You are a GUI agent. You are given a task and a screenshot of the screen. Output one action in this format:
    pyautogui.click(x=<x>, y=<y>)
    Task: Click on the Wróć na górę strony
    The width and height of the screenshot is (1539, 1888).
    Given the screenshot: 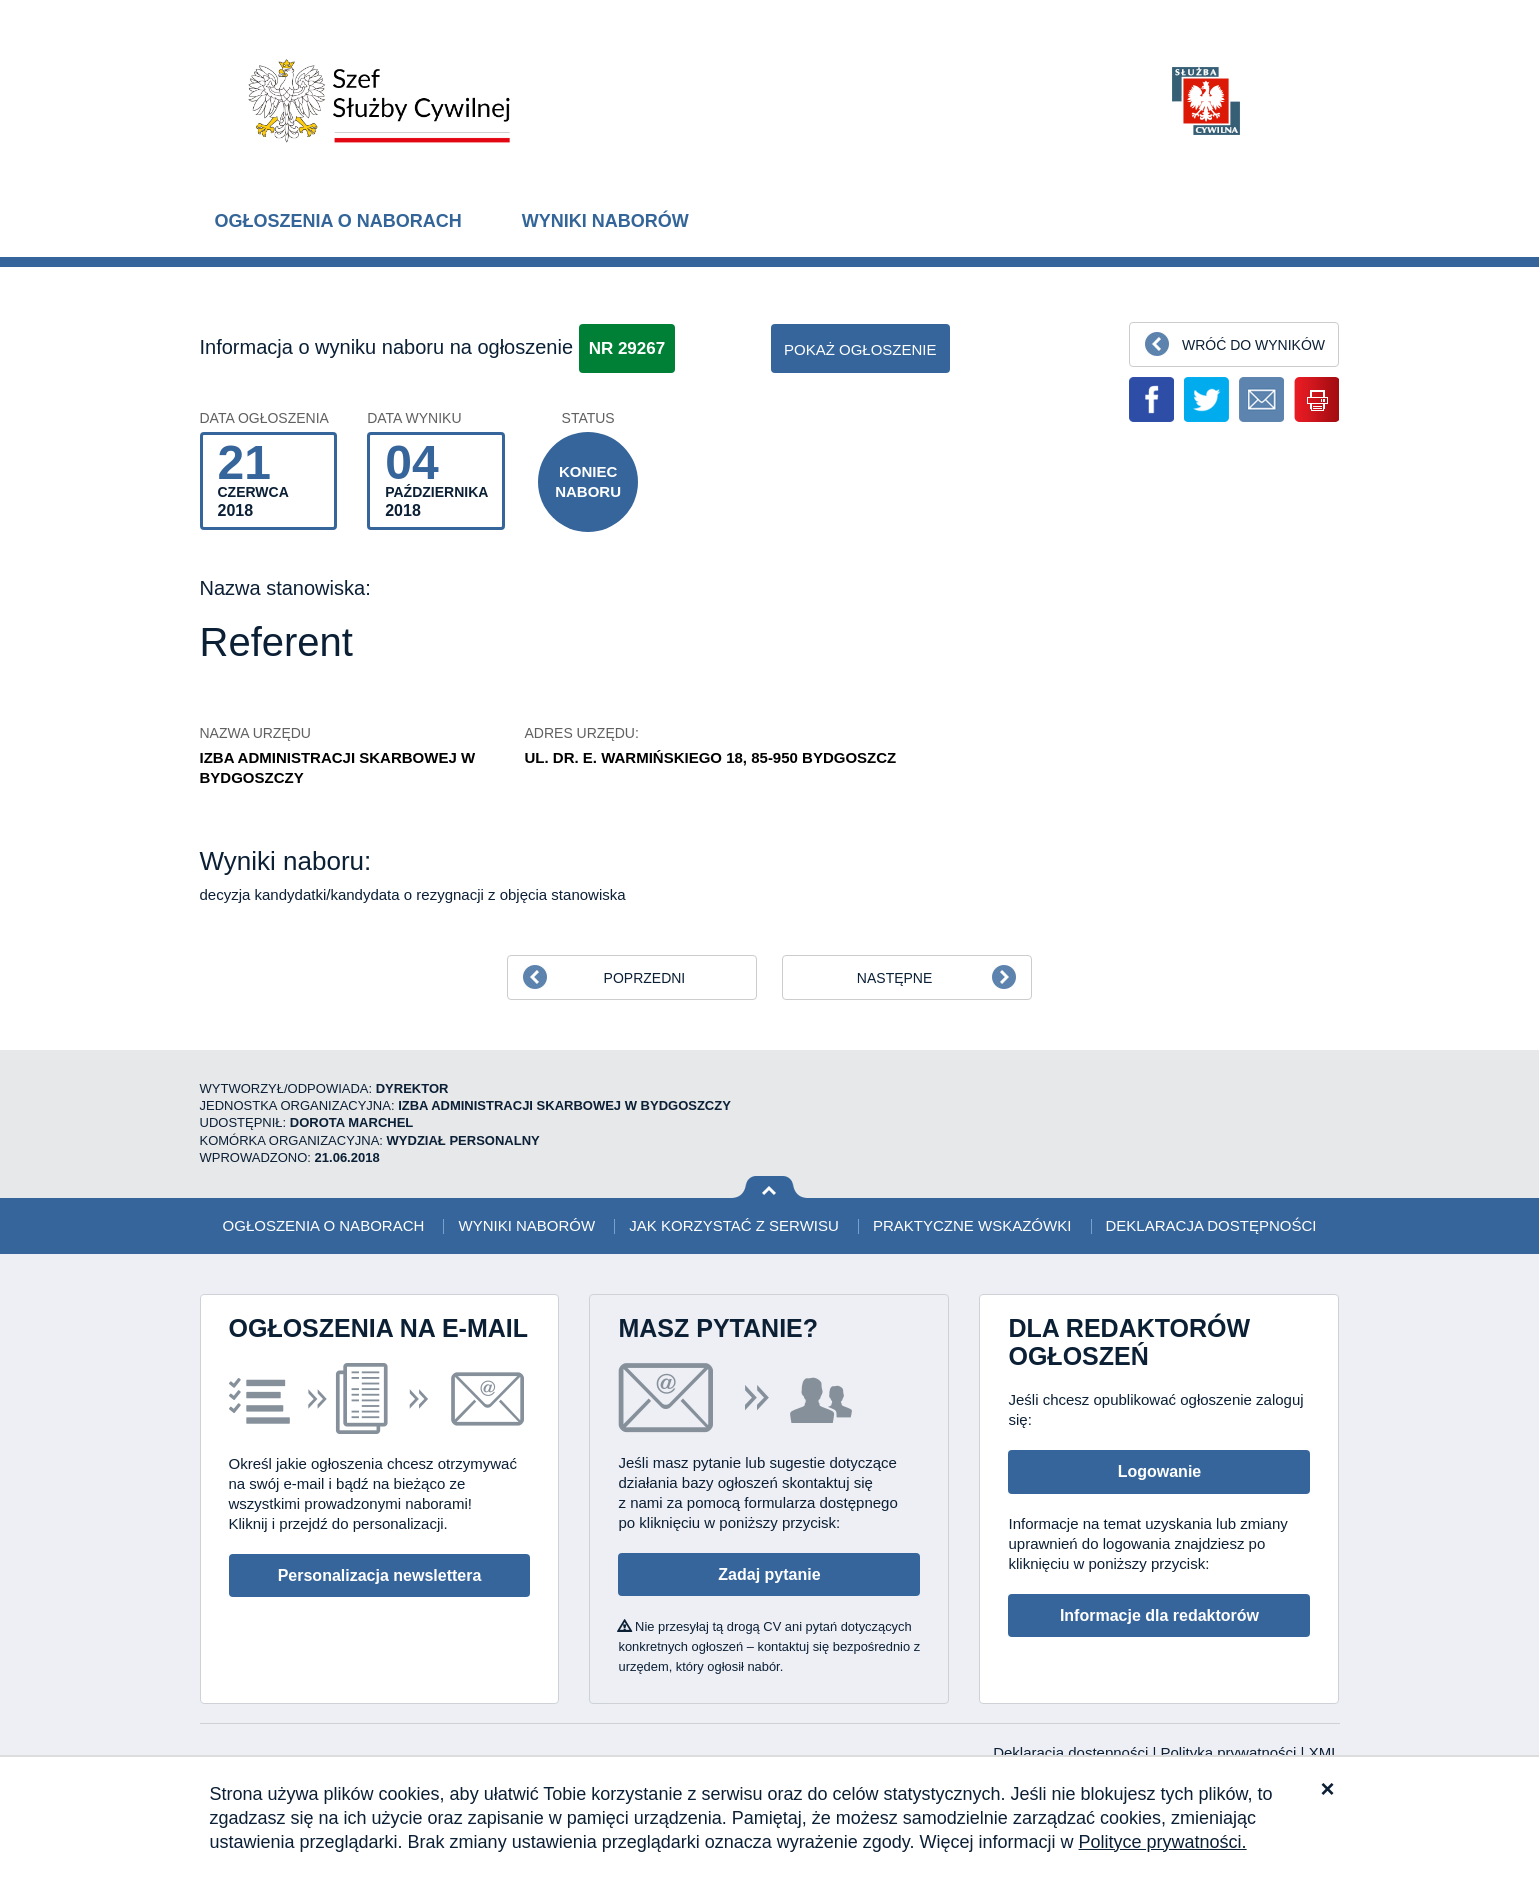 What is the action you would take?
    pyautogui.click(x=769, y=1187)
    